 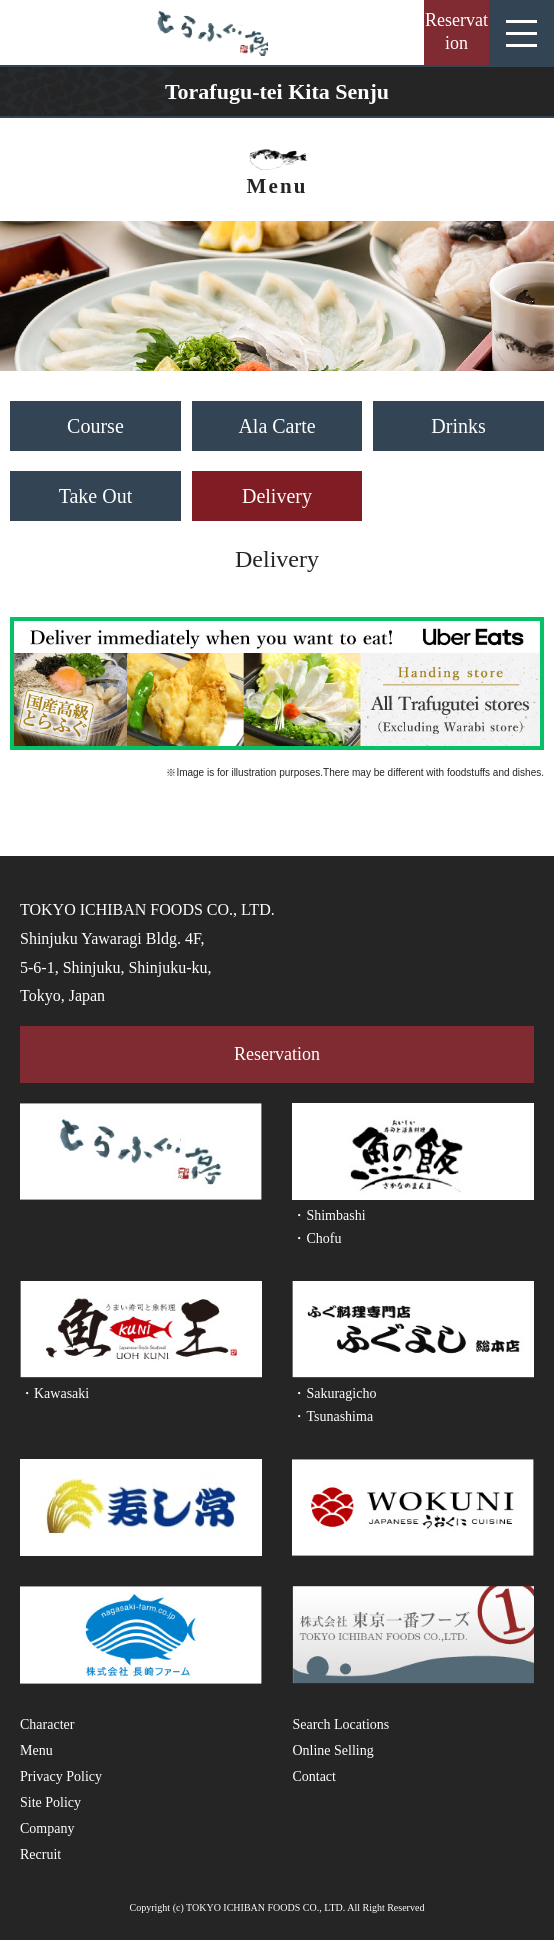 I want to click on ・Sakuragicho, so click(x=334, y=1393).